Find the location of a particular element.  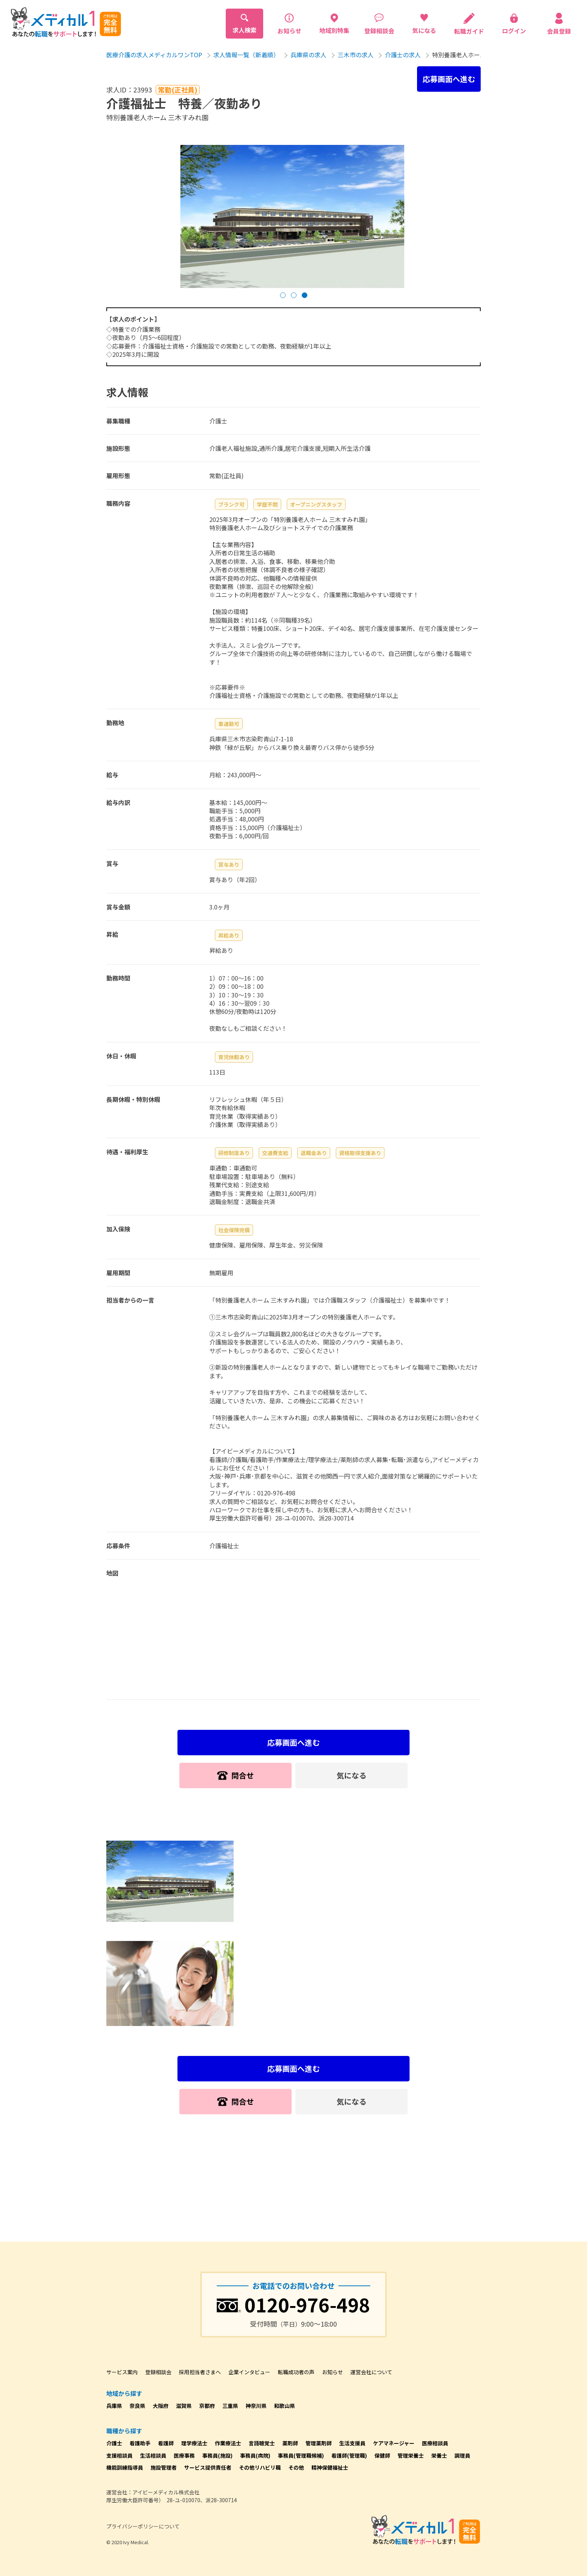

大阪府 is located at coordinates (160, 2405).